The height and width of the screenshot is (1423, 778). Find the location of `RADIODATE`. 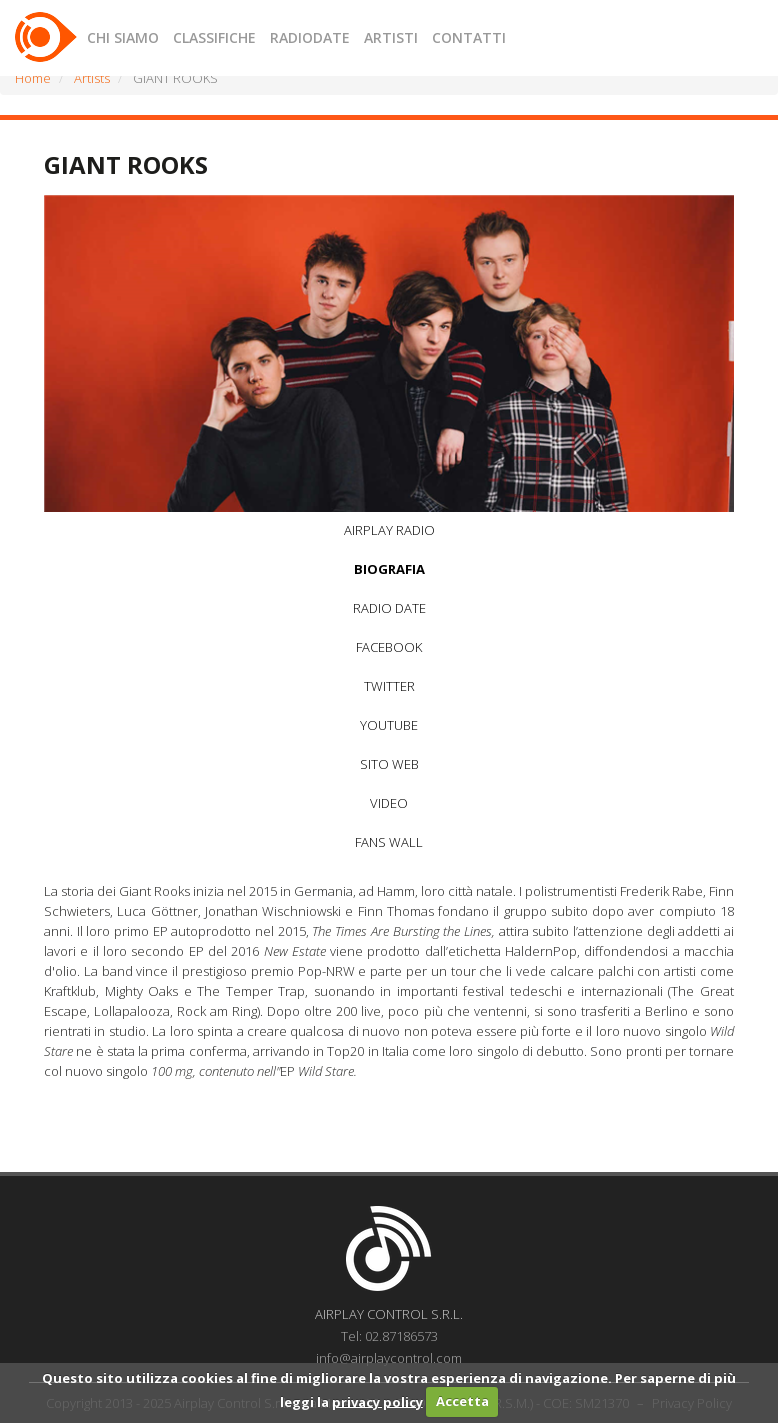

RADIODATE is located at coordinates (310, 37).